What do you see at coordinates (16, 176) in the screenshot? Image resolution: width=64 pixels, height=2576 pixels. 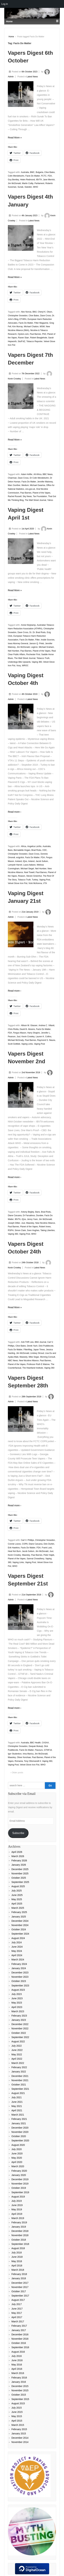 I see `Colin Mendelsohn` at bounding box center [16, 176].